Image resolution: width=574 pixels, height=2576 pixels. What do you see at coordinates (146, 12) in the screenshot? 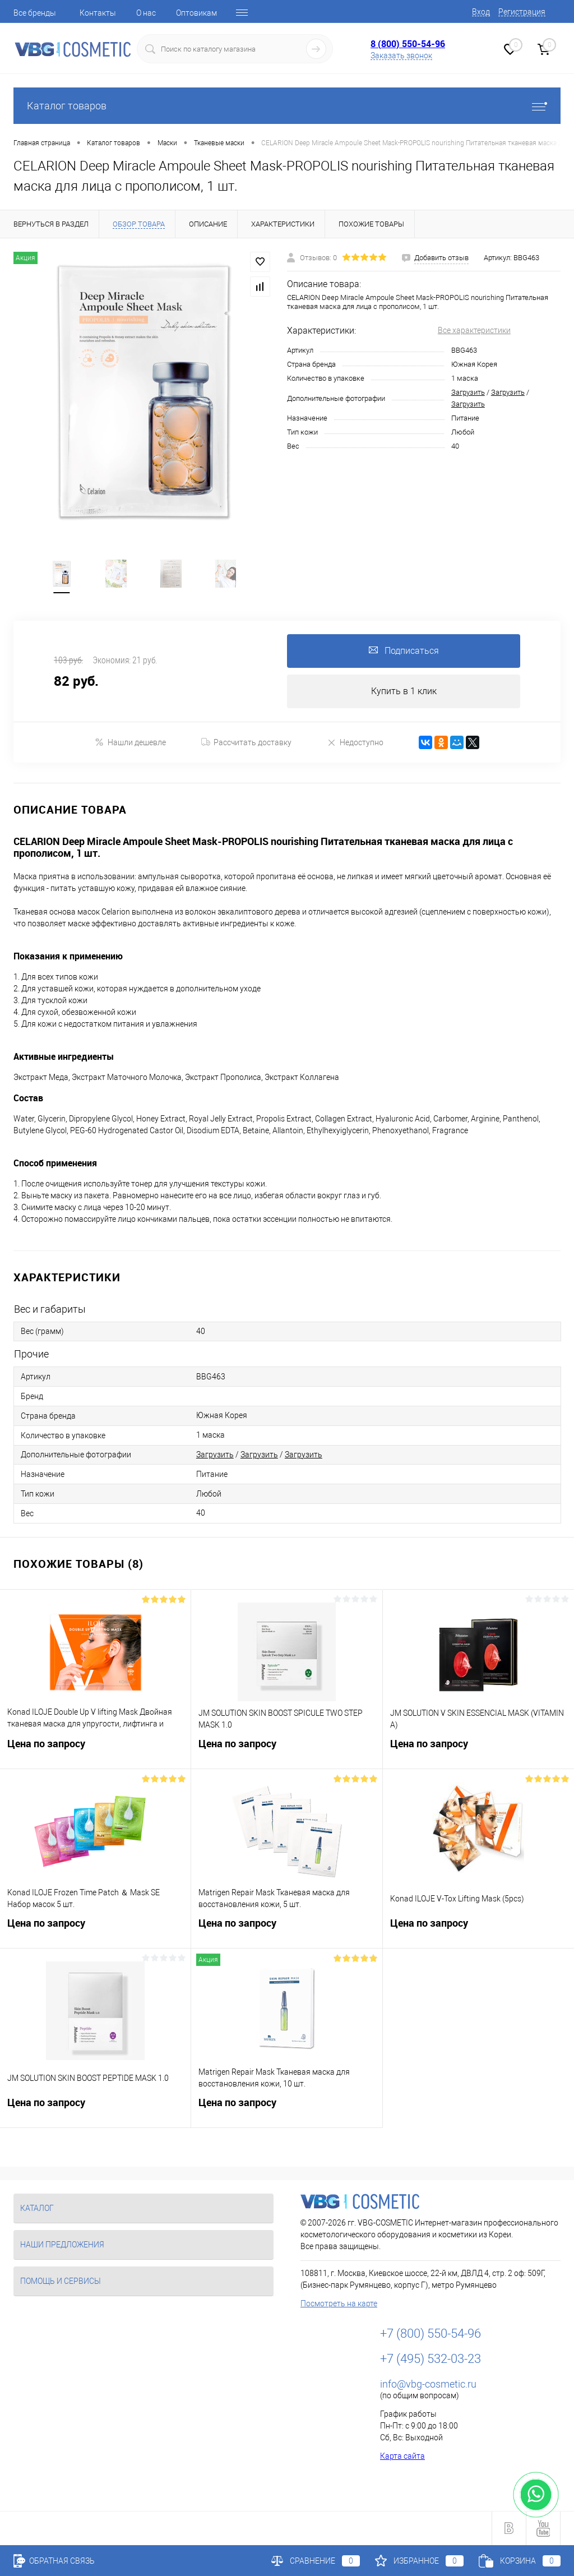
I see `О нас` at bounding box center [146, 12].